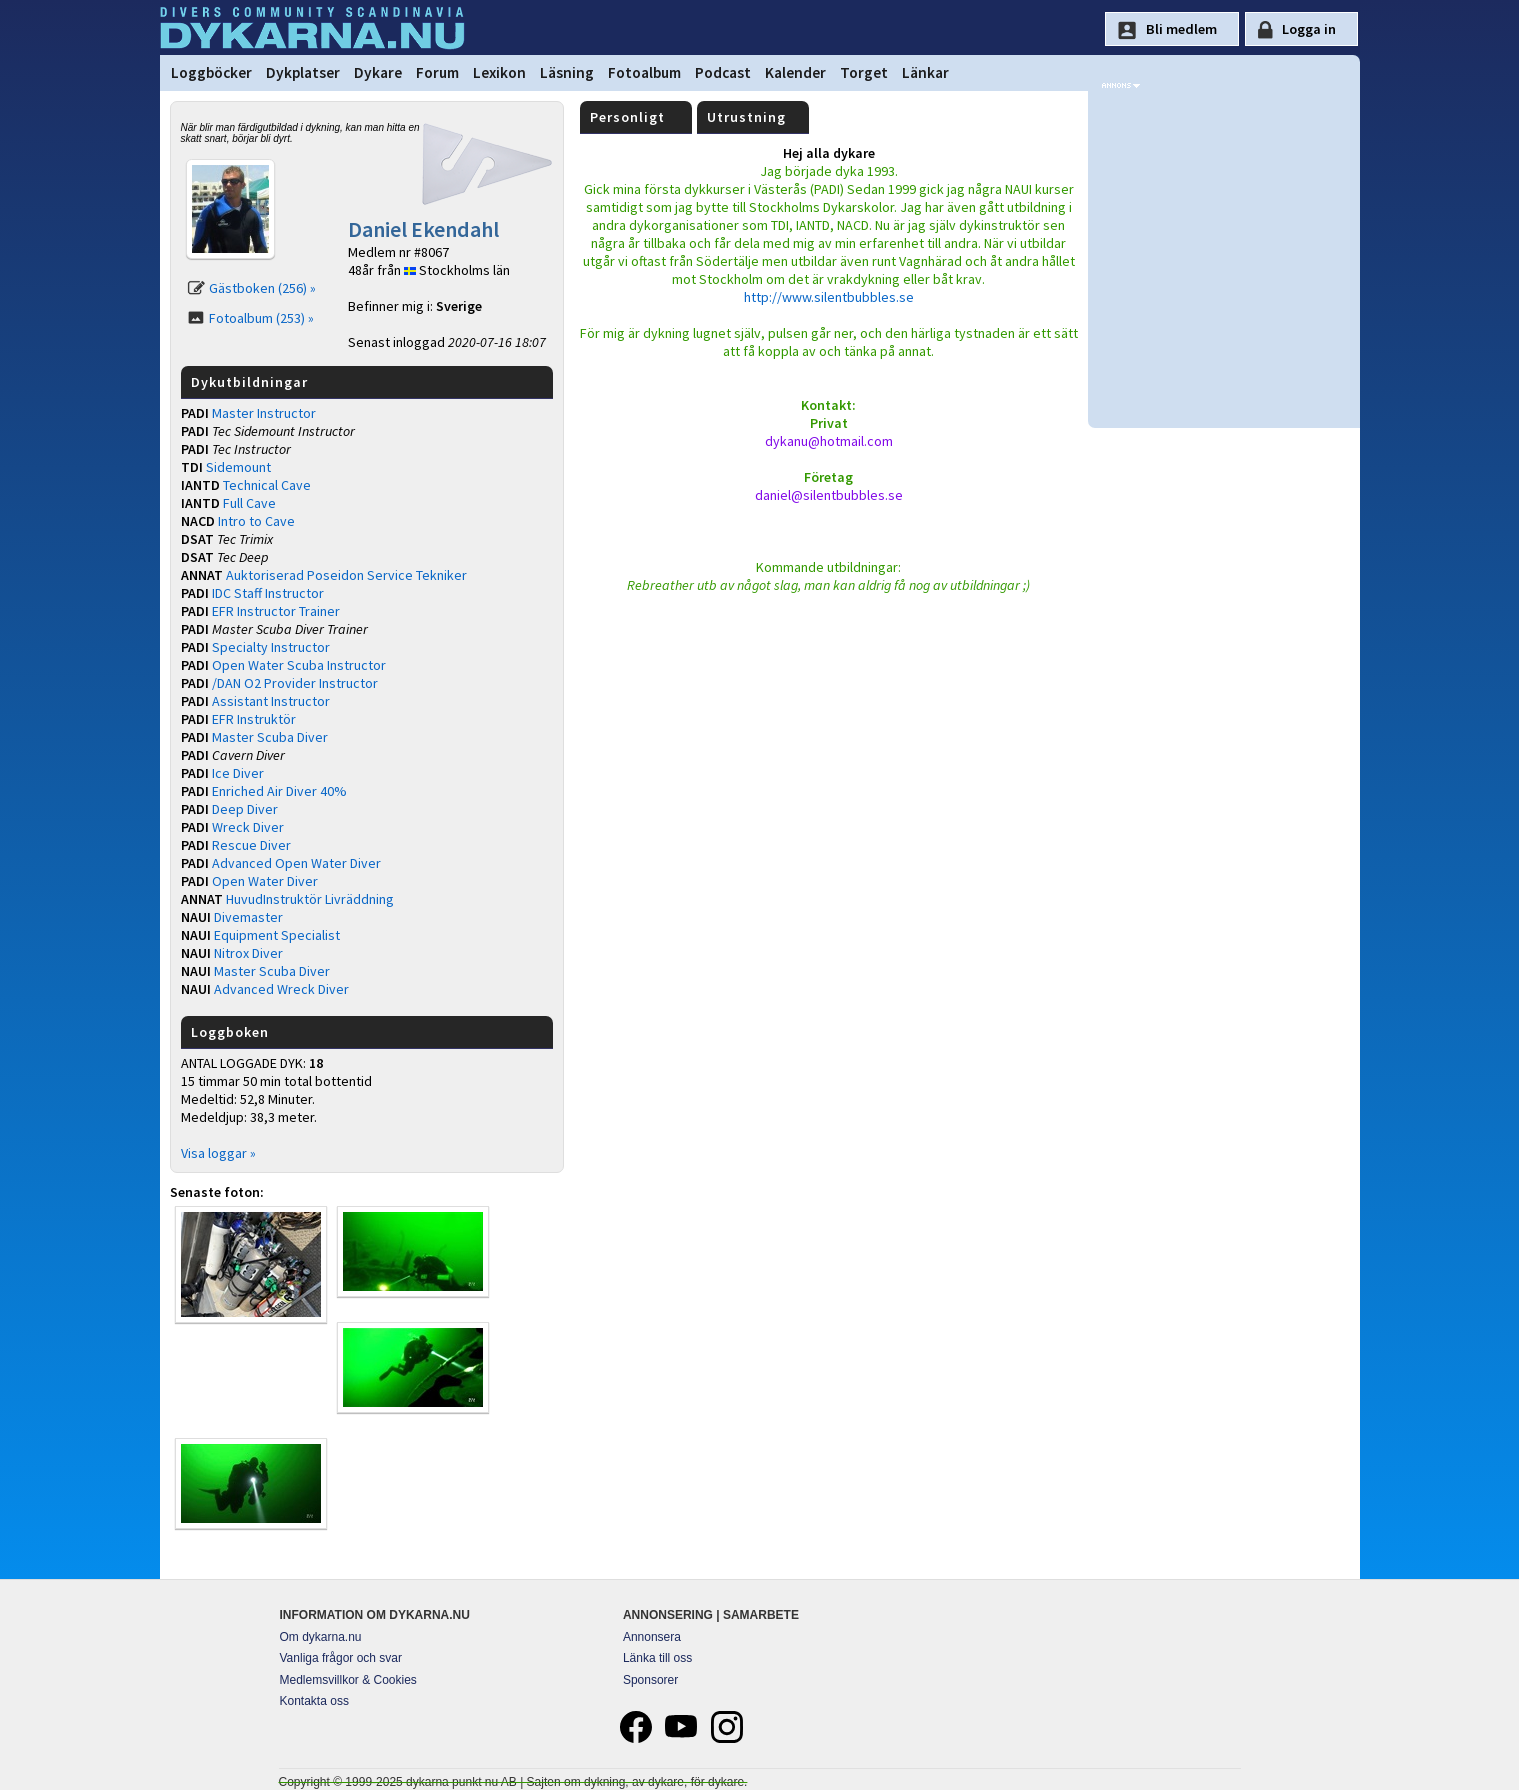 This screenshot has height=1790, width=1519. What do you see at coordinates (218, 1153) in the screenshot?
I see `Visa loggar »` at bounding box center [218, 1153].